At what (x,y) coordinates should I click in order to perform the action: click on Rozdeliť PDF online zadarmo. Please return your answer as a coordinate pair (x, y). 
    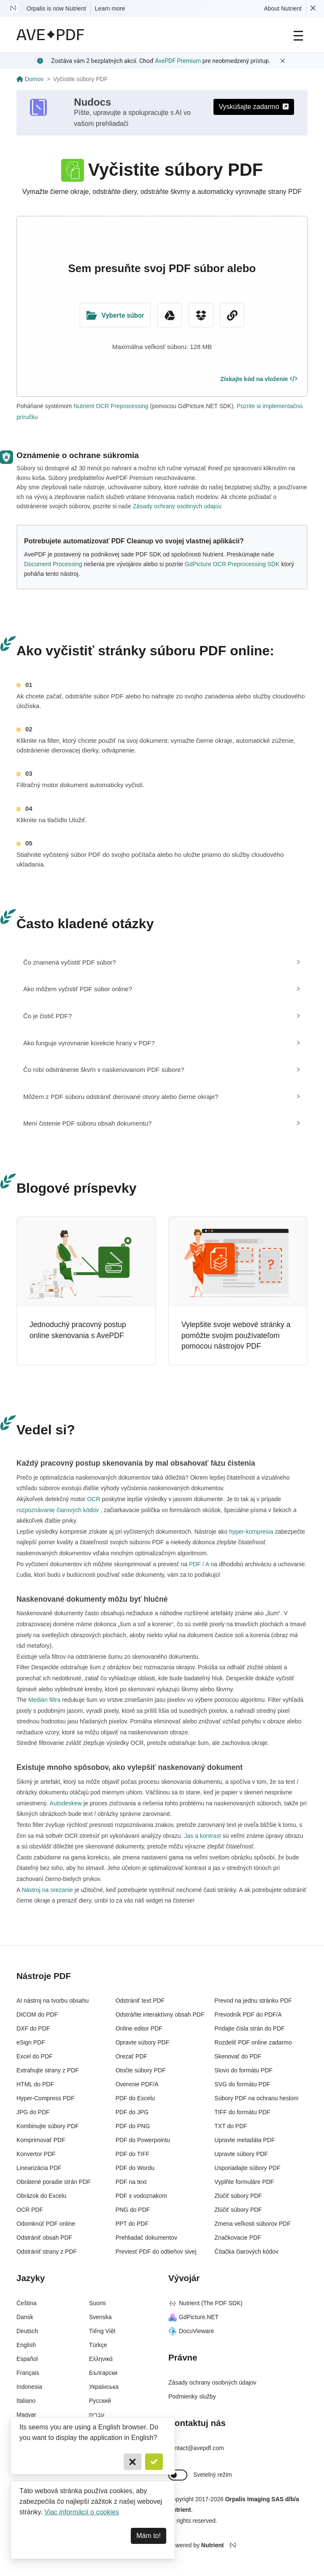
    Looking at the image, I should click on (253, 2042).